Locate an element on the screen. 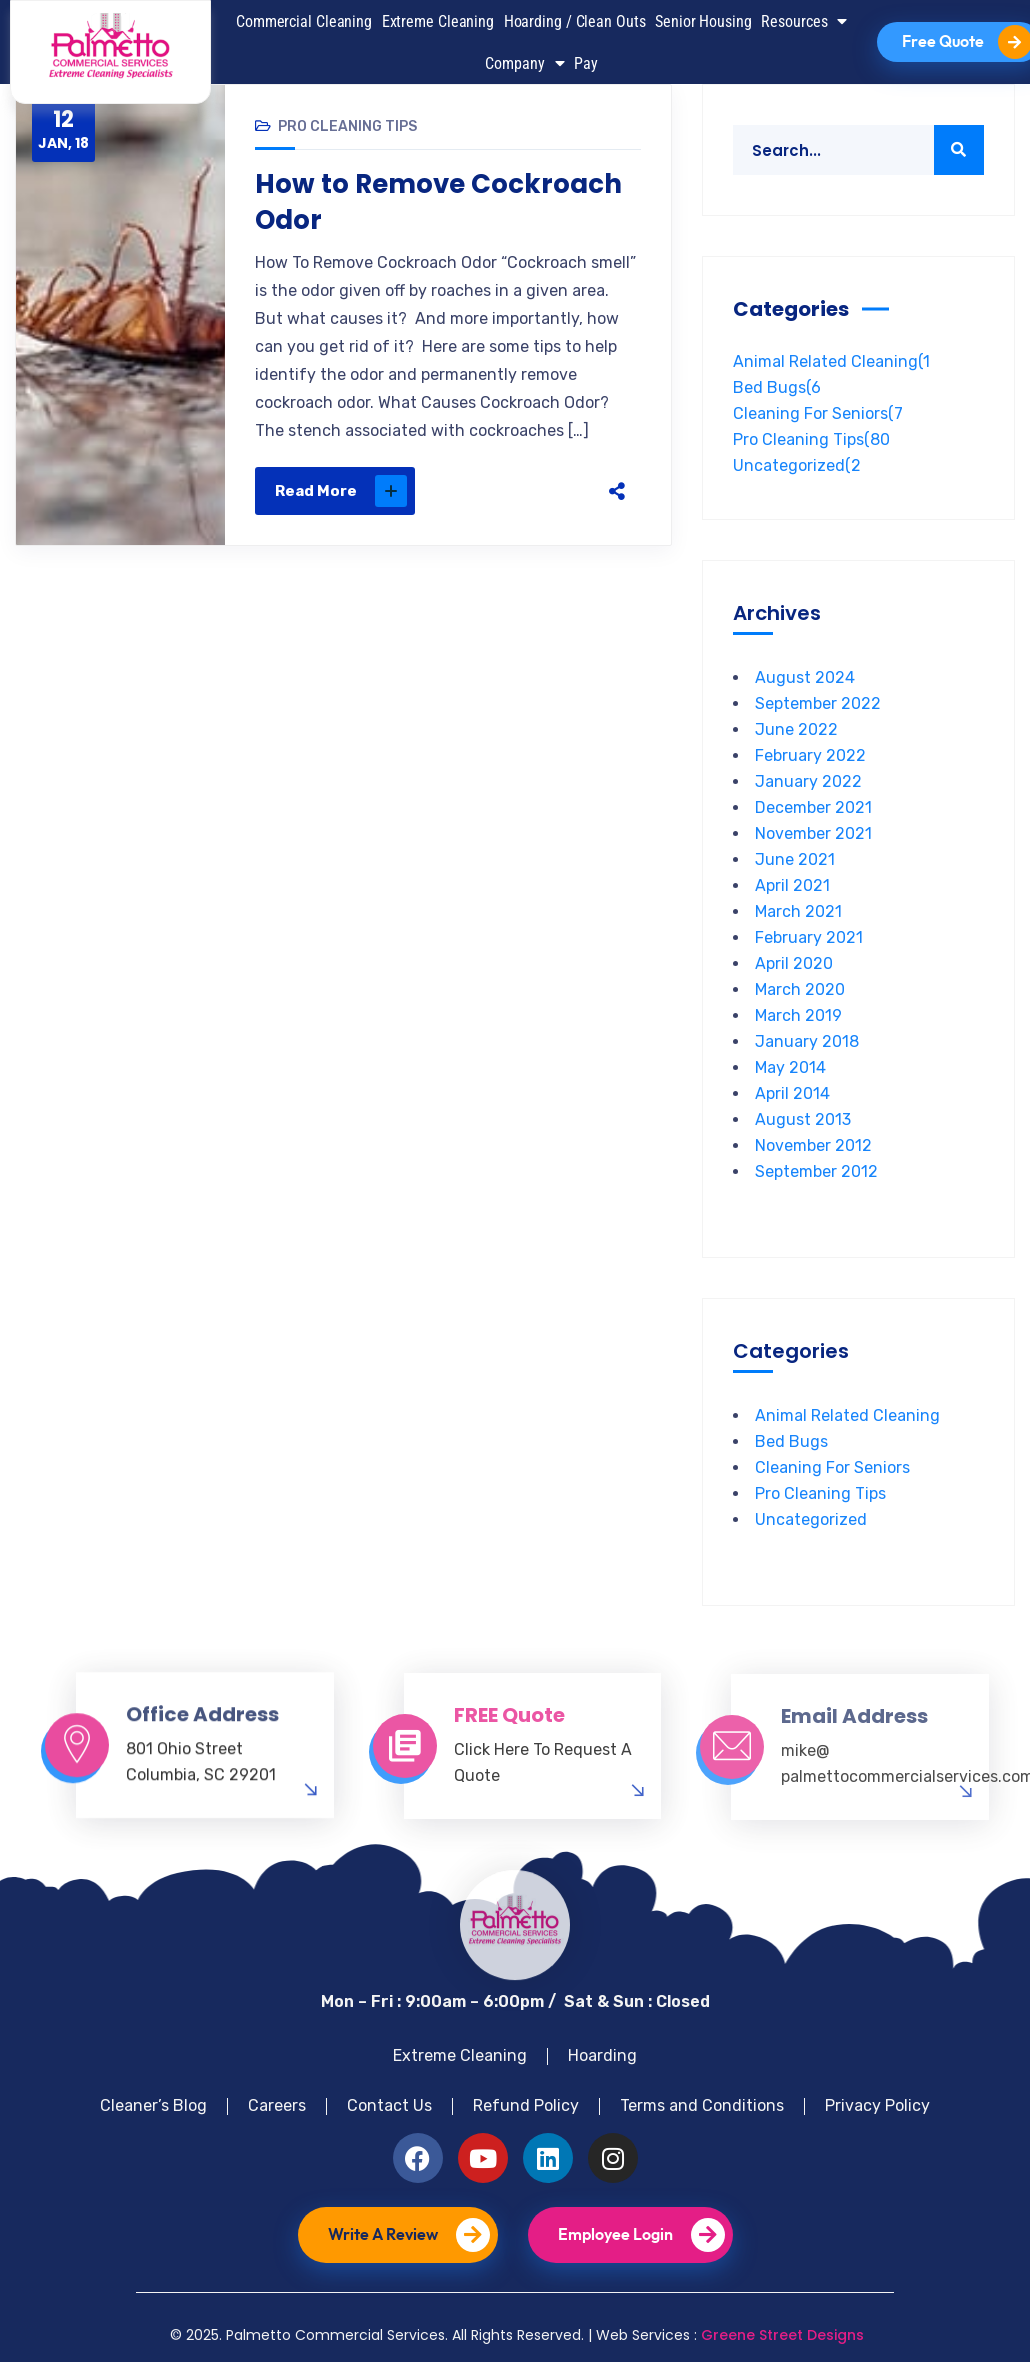 The height and width of the screenshot is (2367, 1030). December 2021 is located at coordinates (813, 807).